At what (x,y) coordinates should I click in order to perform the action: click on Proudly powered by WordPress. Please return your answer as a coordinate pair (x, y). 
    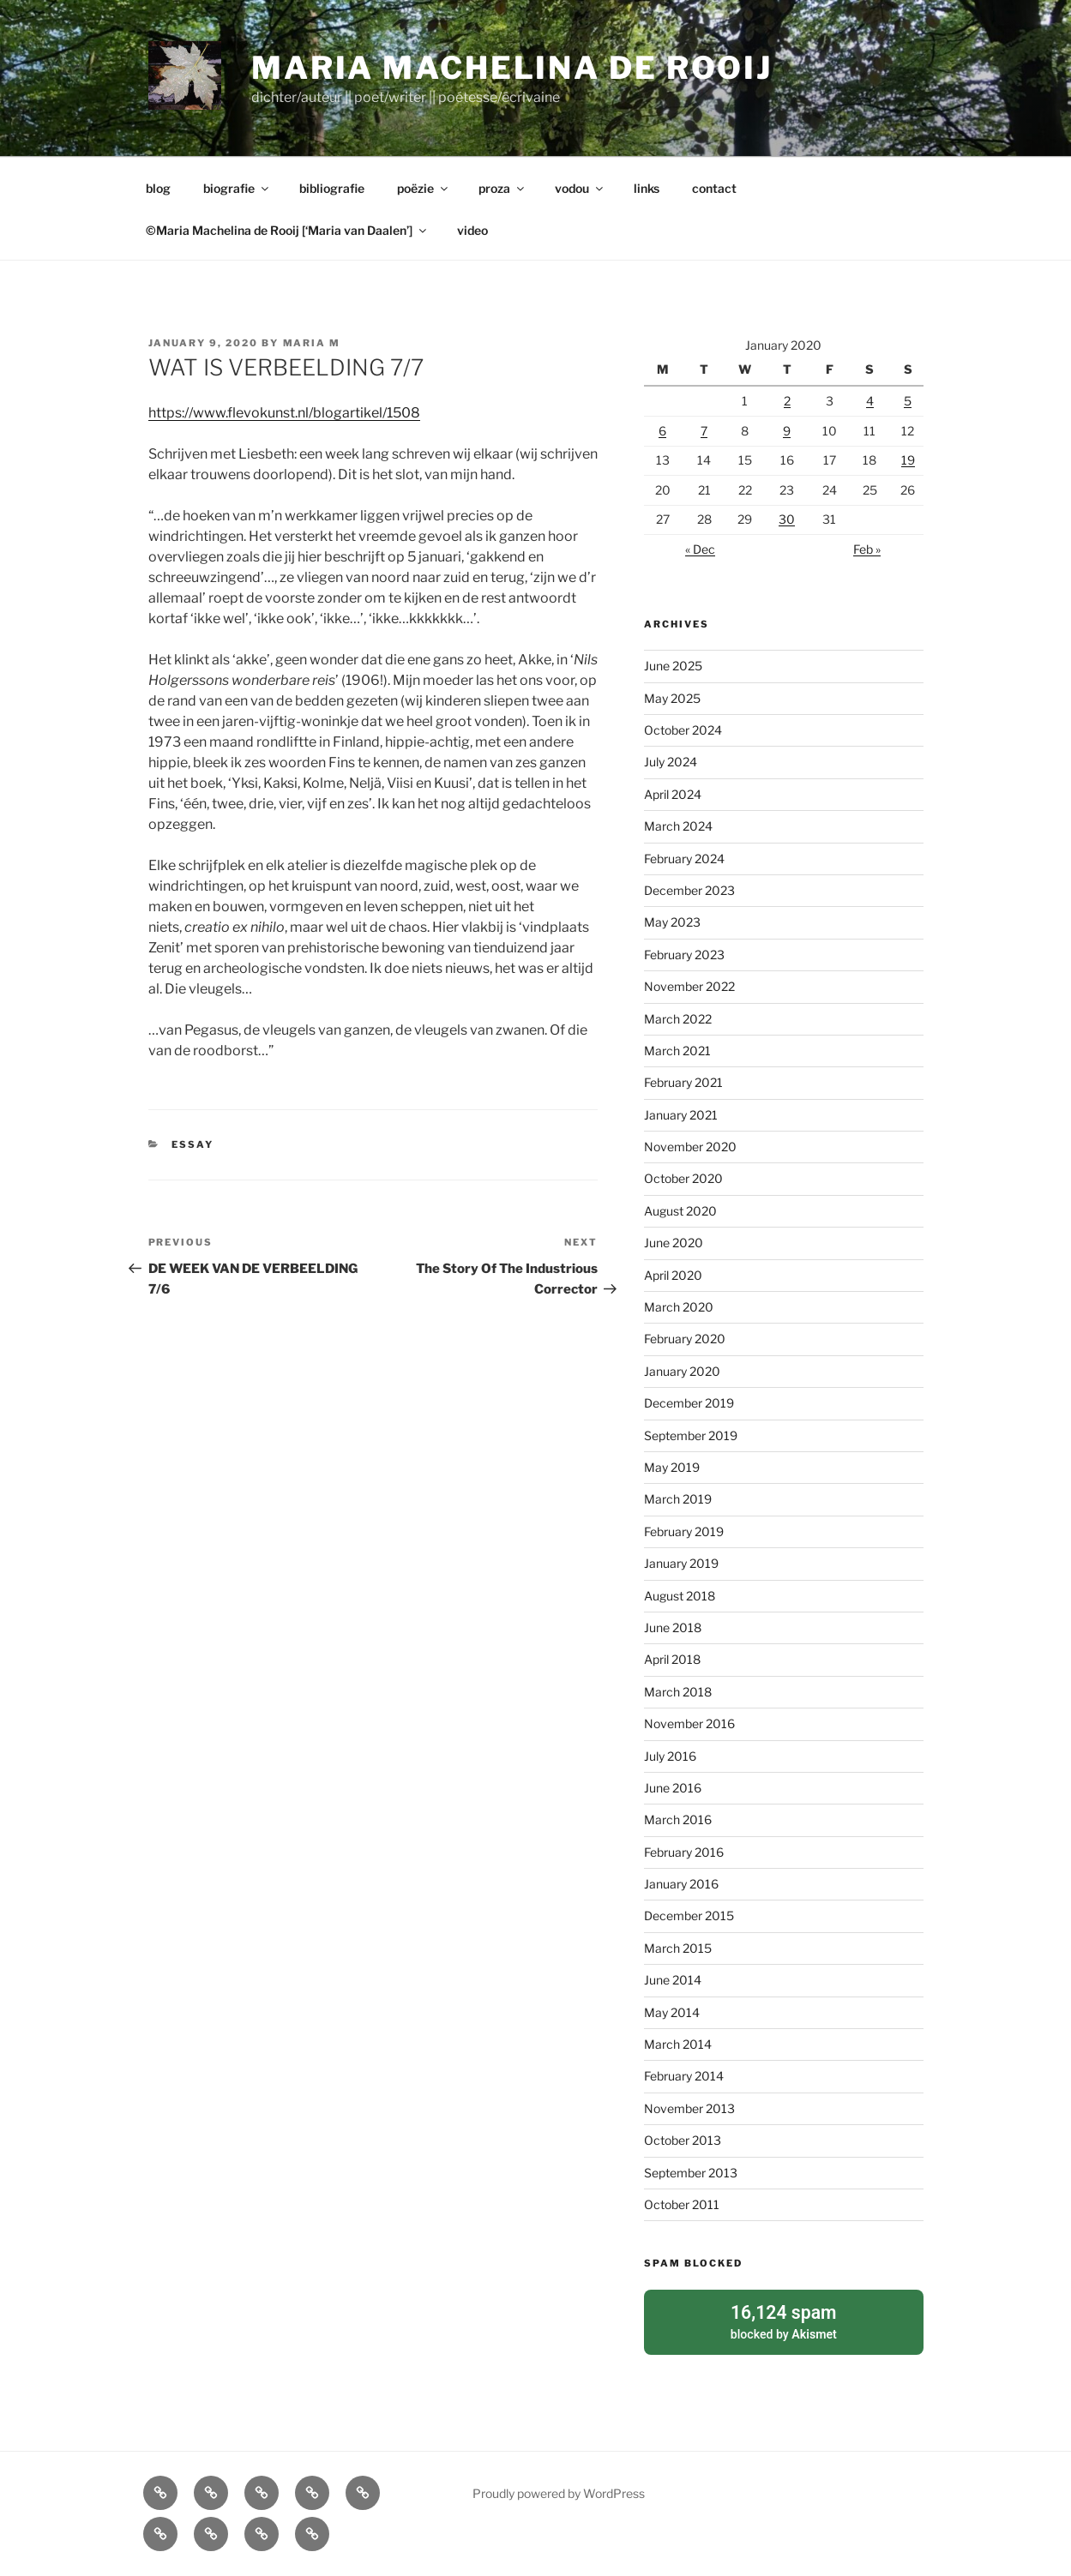
    Looking at the image, I should click on (558, 2492).